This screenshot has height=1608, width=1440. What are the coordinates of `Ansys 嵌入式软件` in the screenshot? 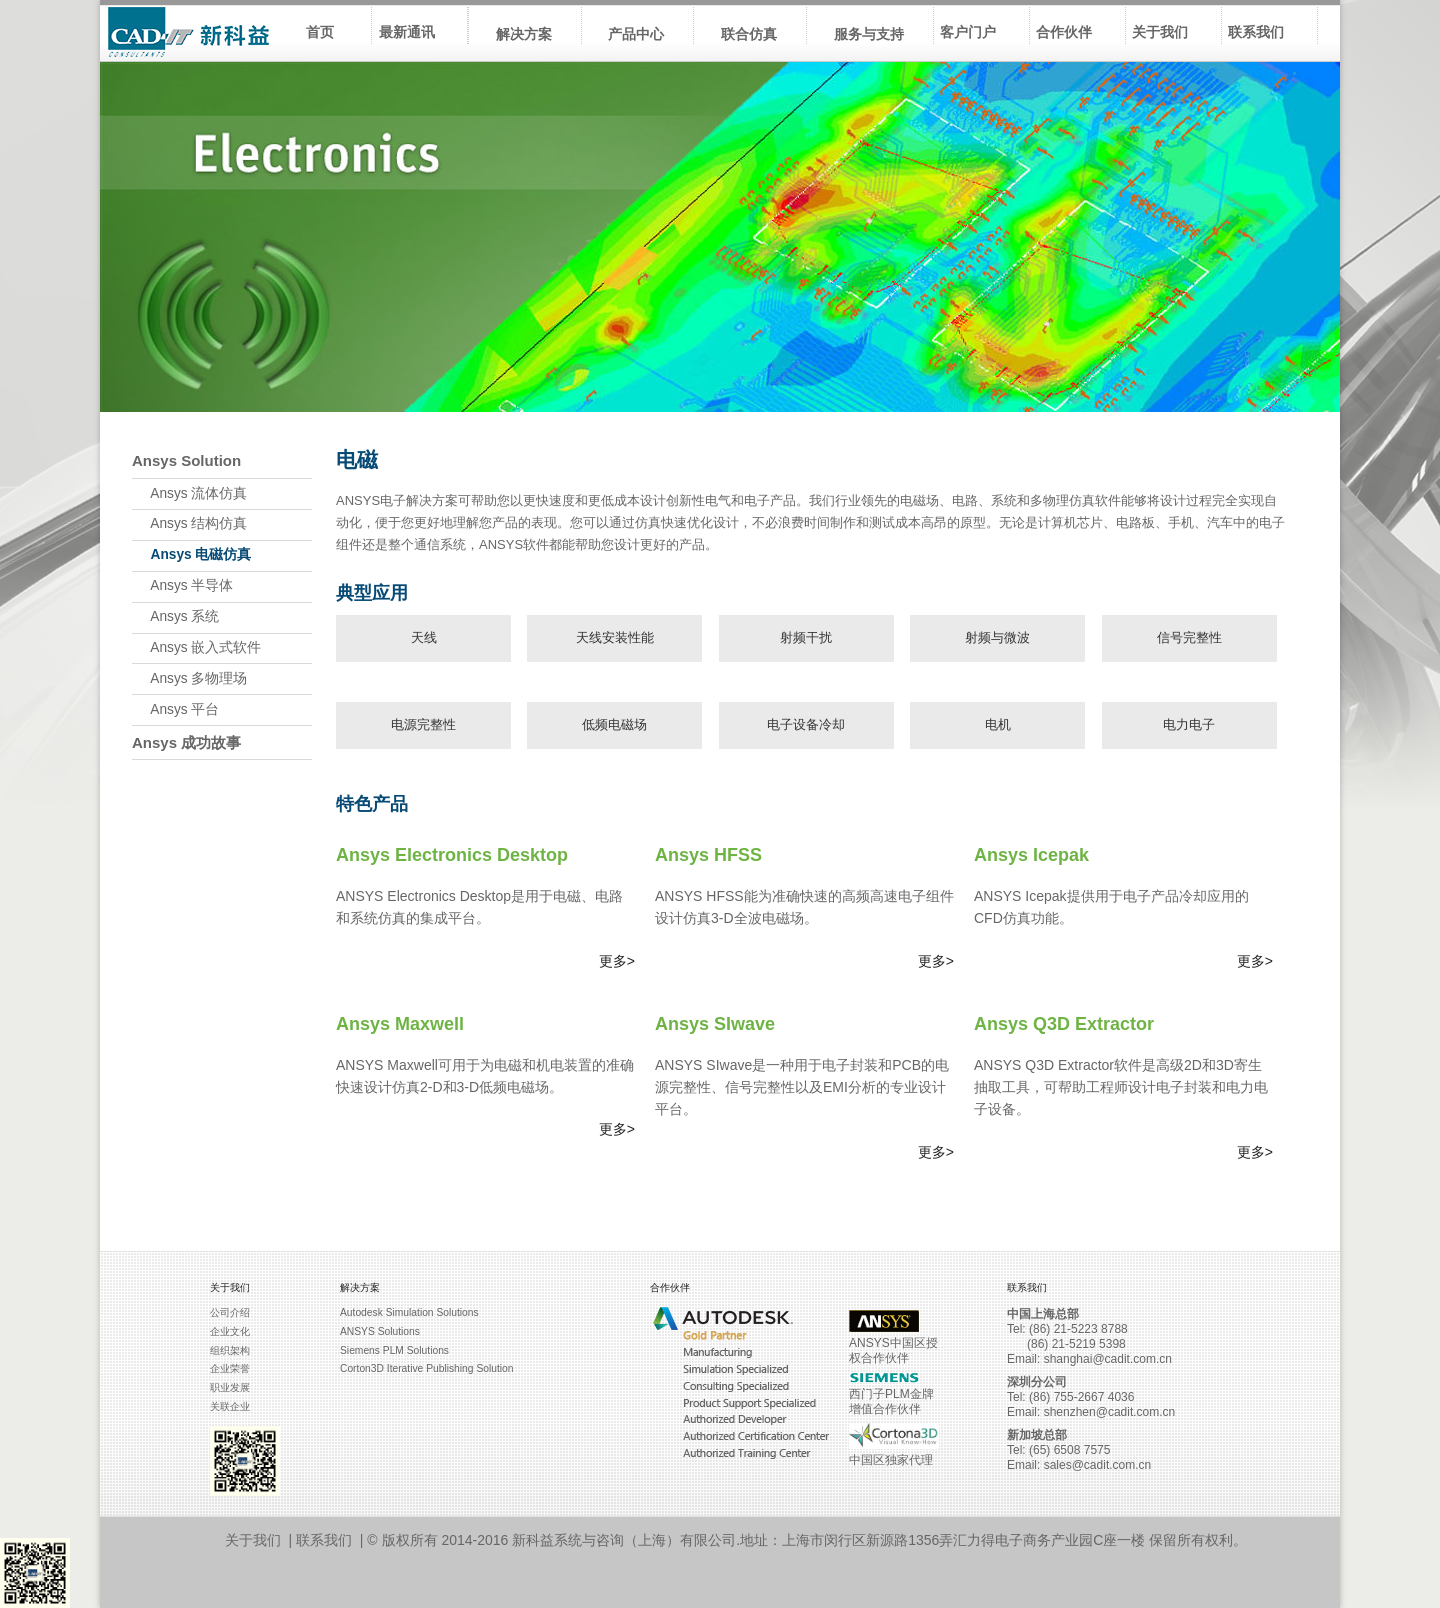 It's located at (196, 647).